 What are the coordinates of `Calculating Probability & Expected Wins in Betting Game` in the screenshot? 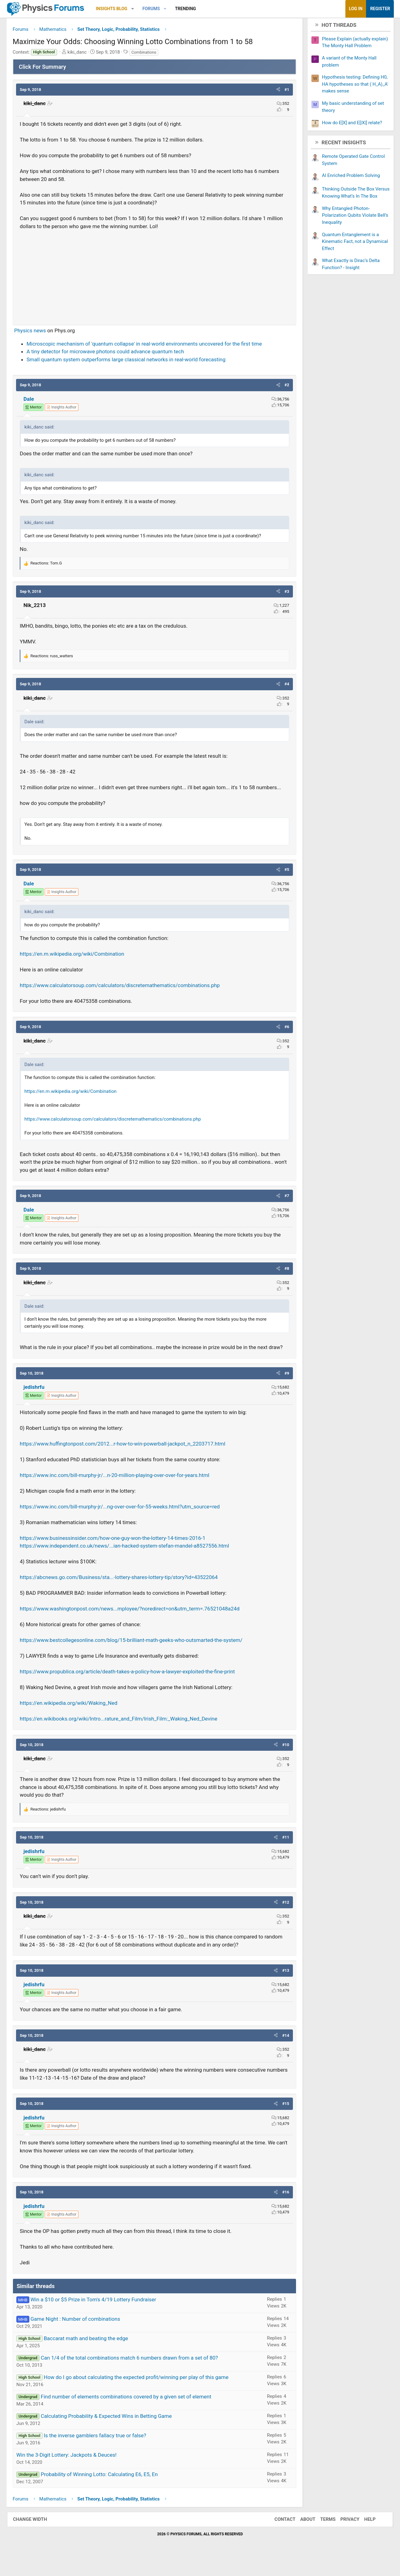 It's located at (113, 2434).